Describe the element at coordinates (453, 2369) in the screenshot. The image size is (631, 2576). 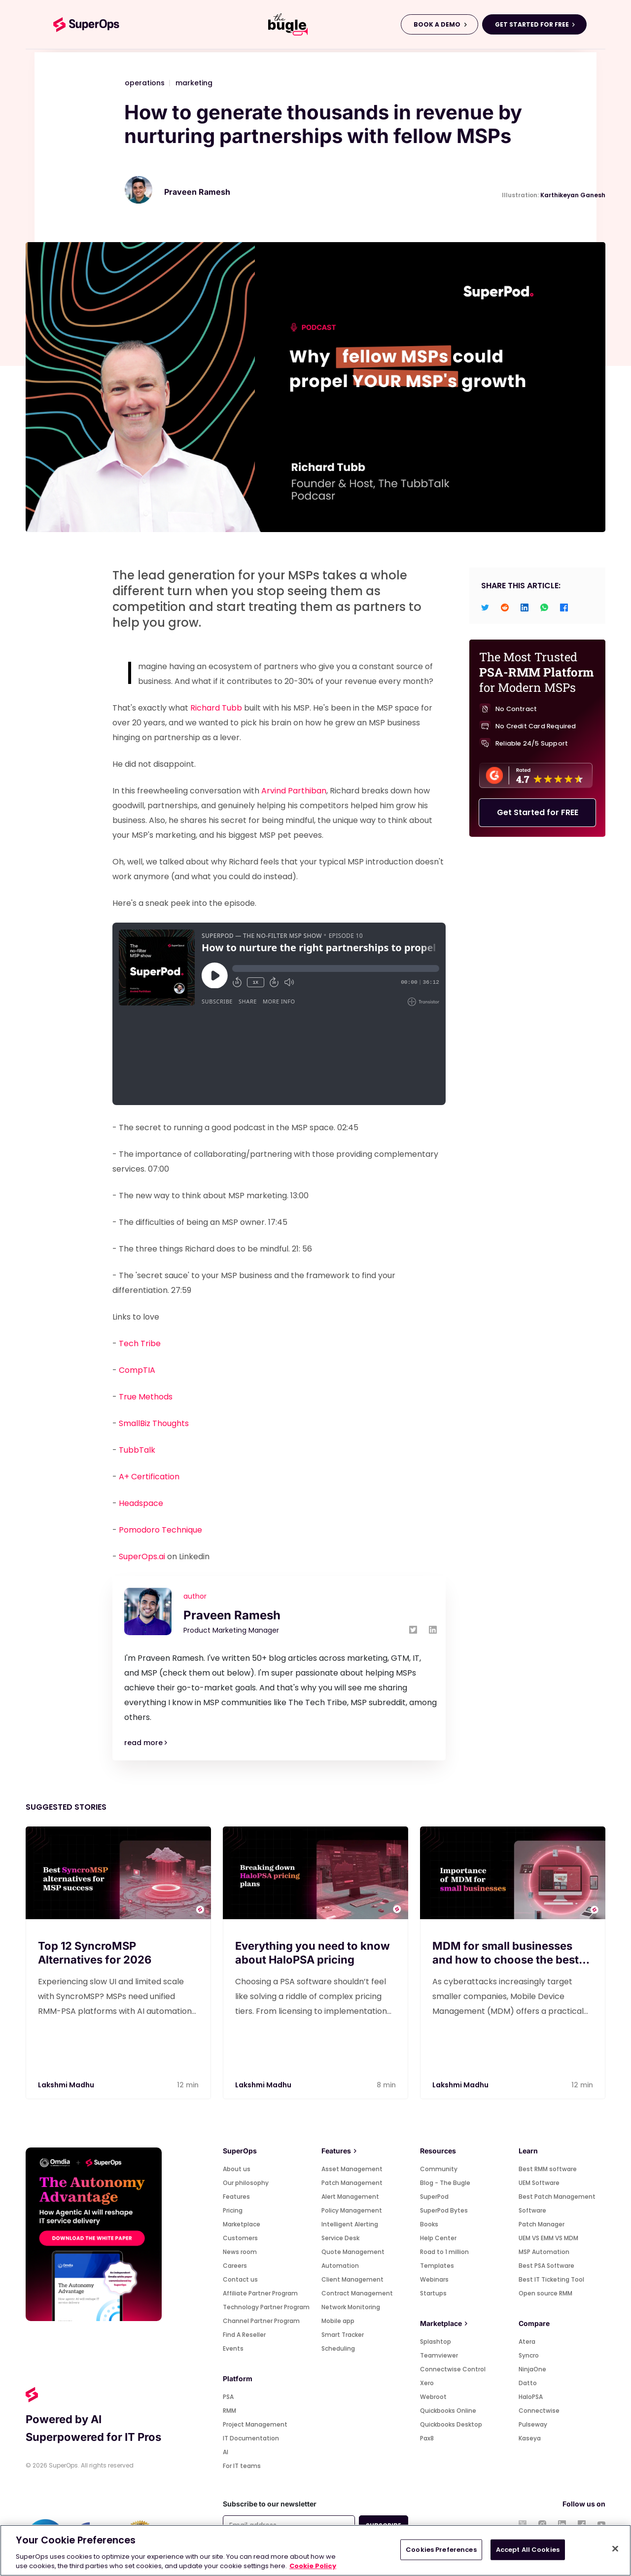
I see `Connectwise Control` at that location.